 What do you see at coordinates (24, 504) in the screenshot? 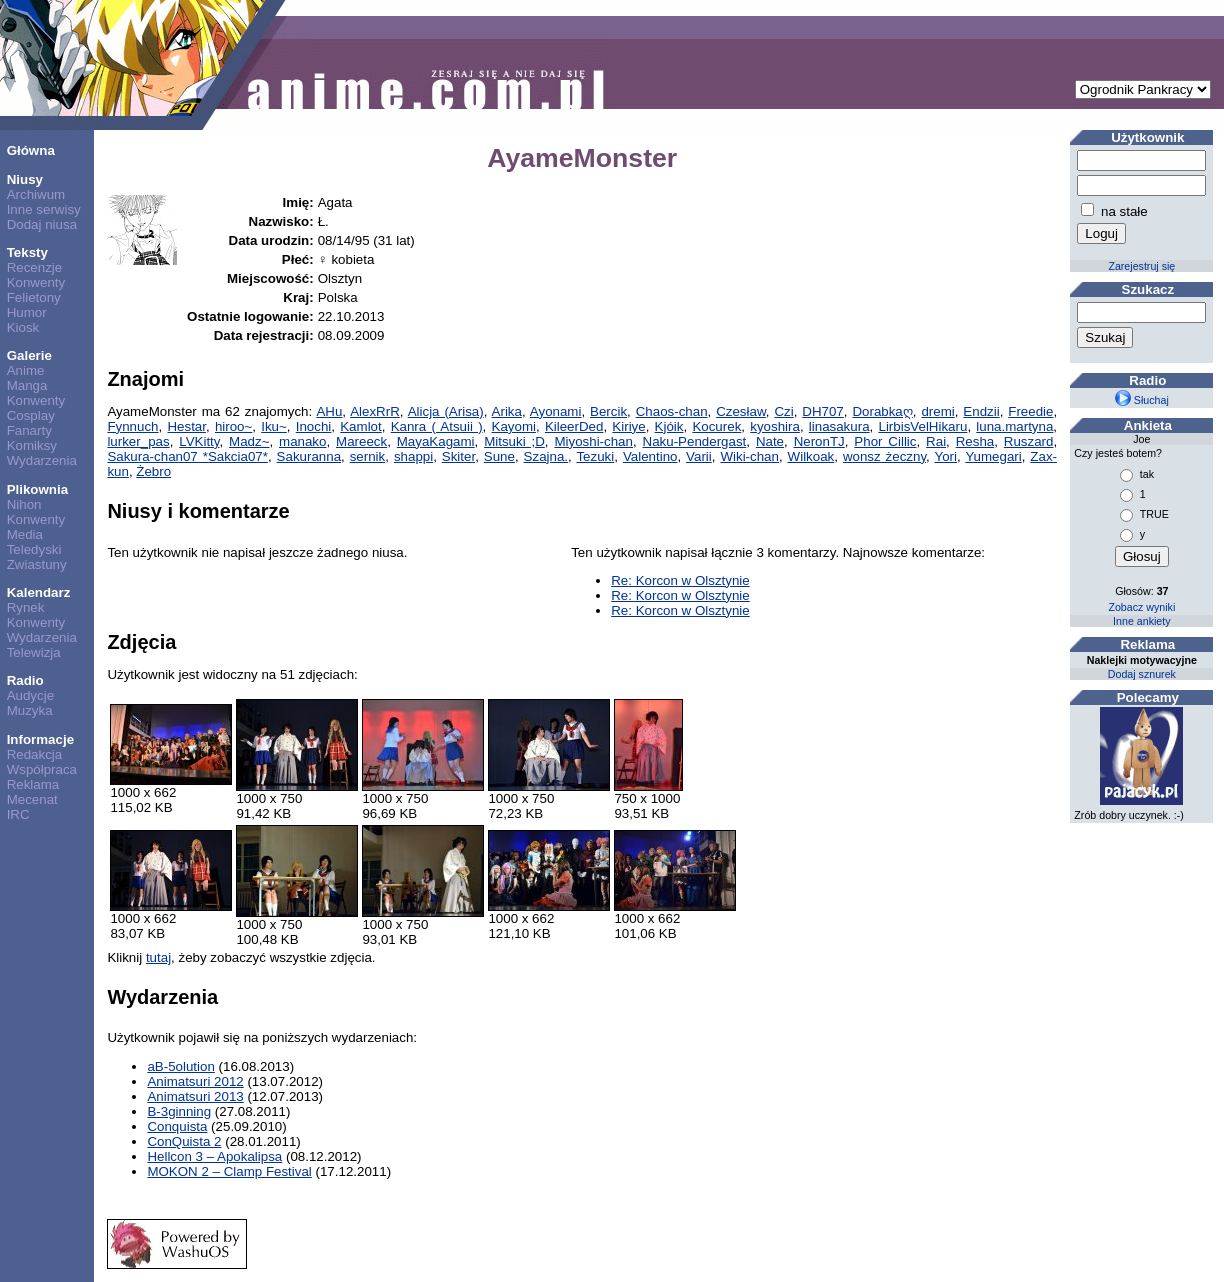
I see `Nihon` at bounding box center [24, 504].